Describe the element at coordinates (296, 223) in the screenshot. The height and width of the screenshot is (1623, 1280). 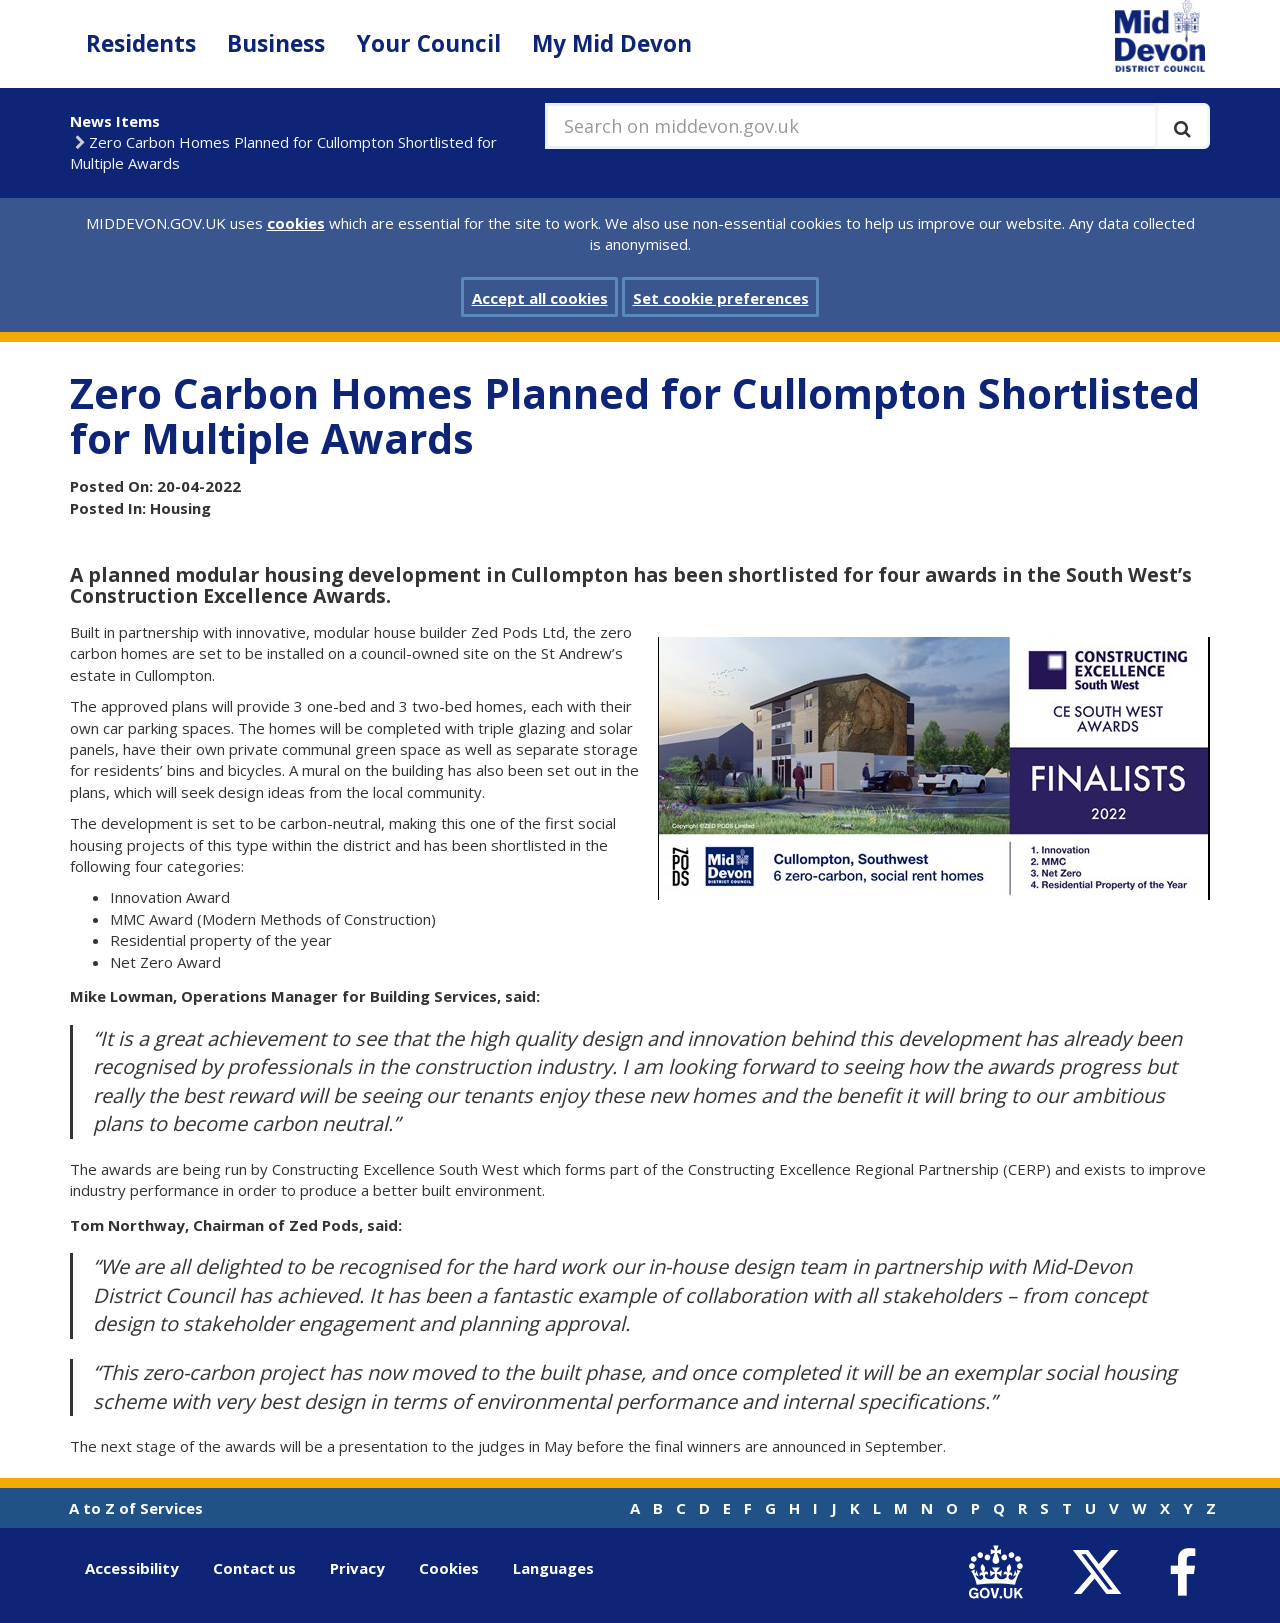
I see `cookies` at that location.